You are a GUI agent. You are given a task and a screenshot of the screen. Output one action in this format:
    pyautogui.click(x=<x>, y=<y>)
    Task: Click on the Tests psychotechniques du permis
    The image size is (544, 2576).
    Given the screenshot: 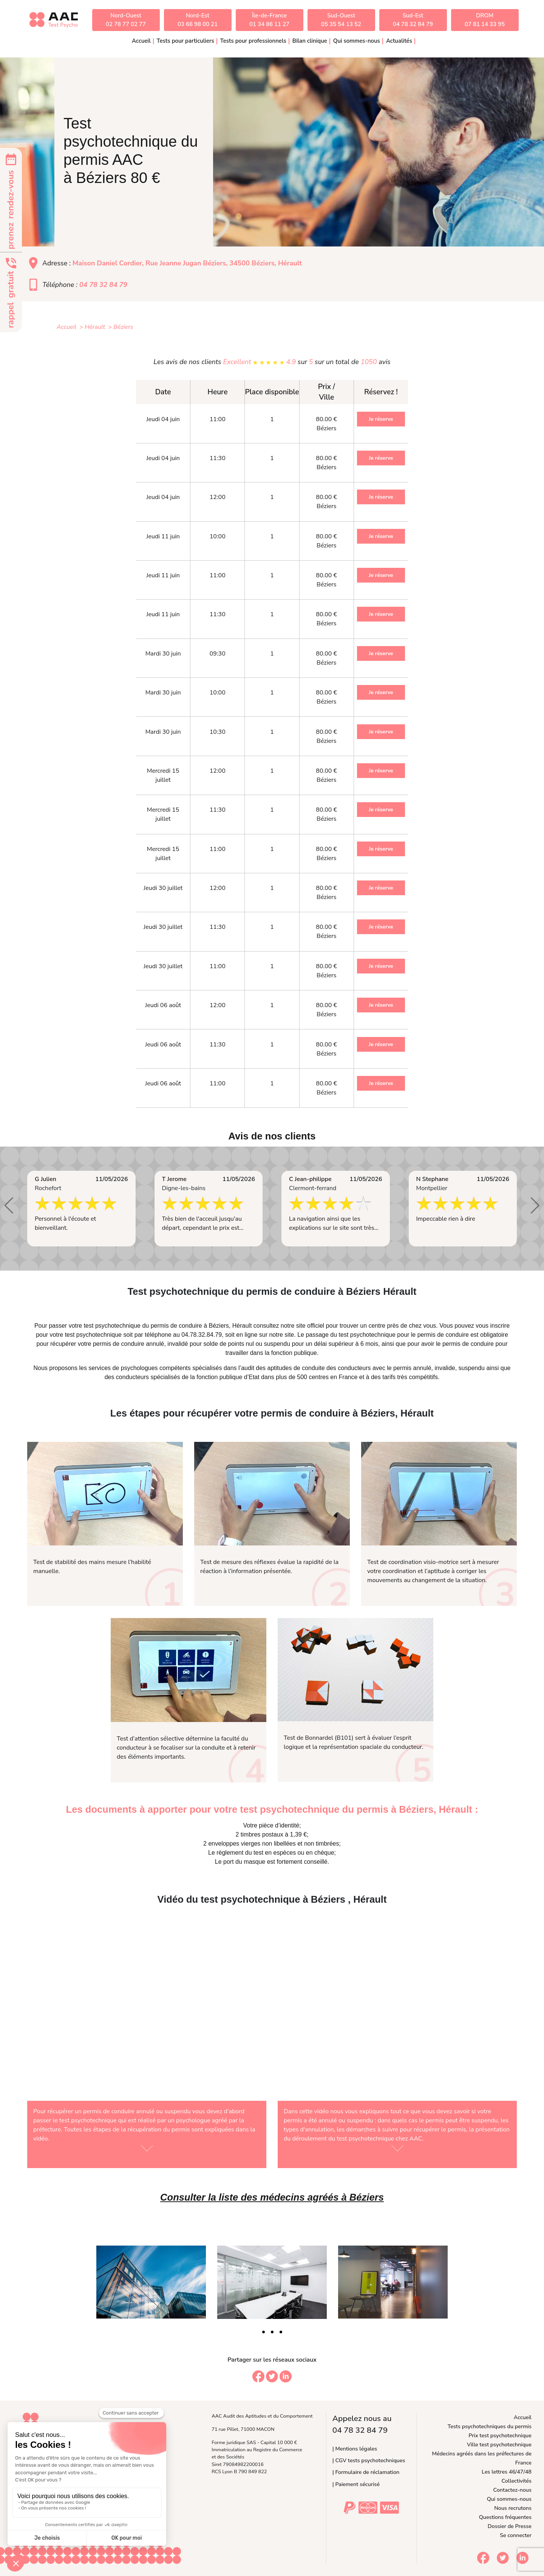 What is the action you would take?
    pyautogui.click(x=490, y=2426)
    